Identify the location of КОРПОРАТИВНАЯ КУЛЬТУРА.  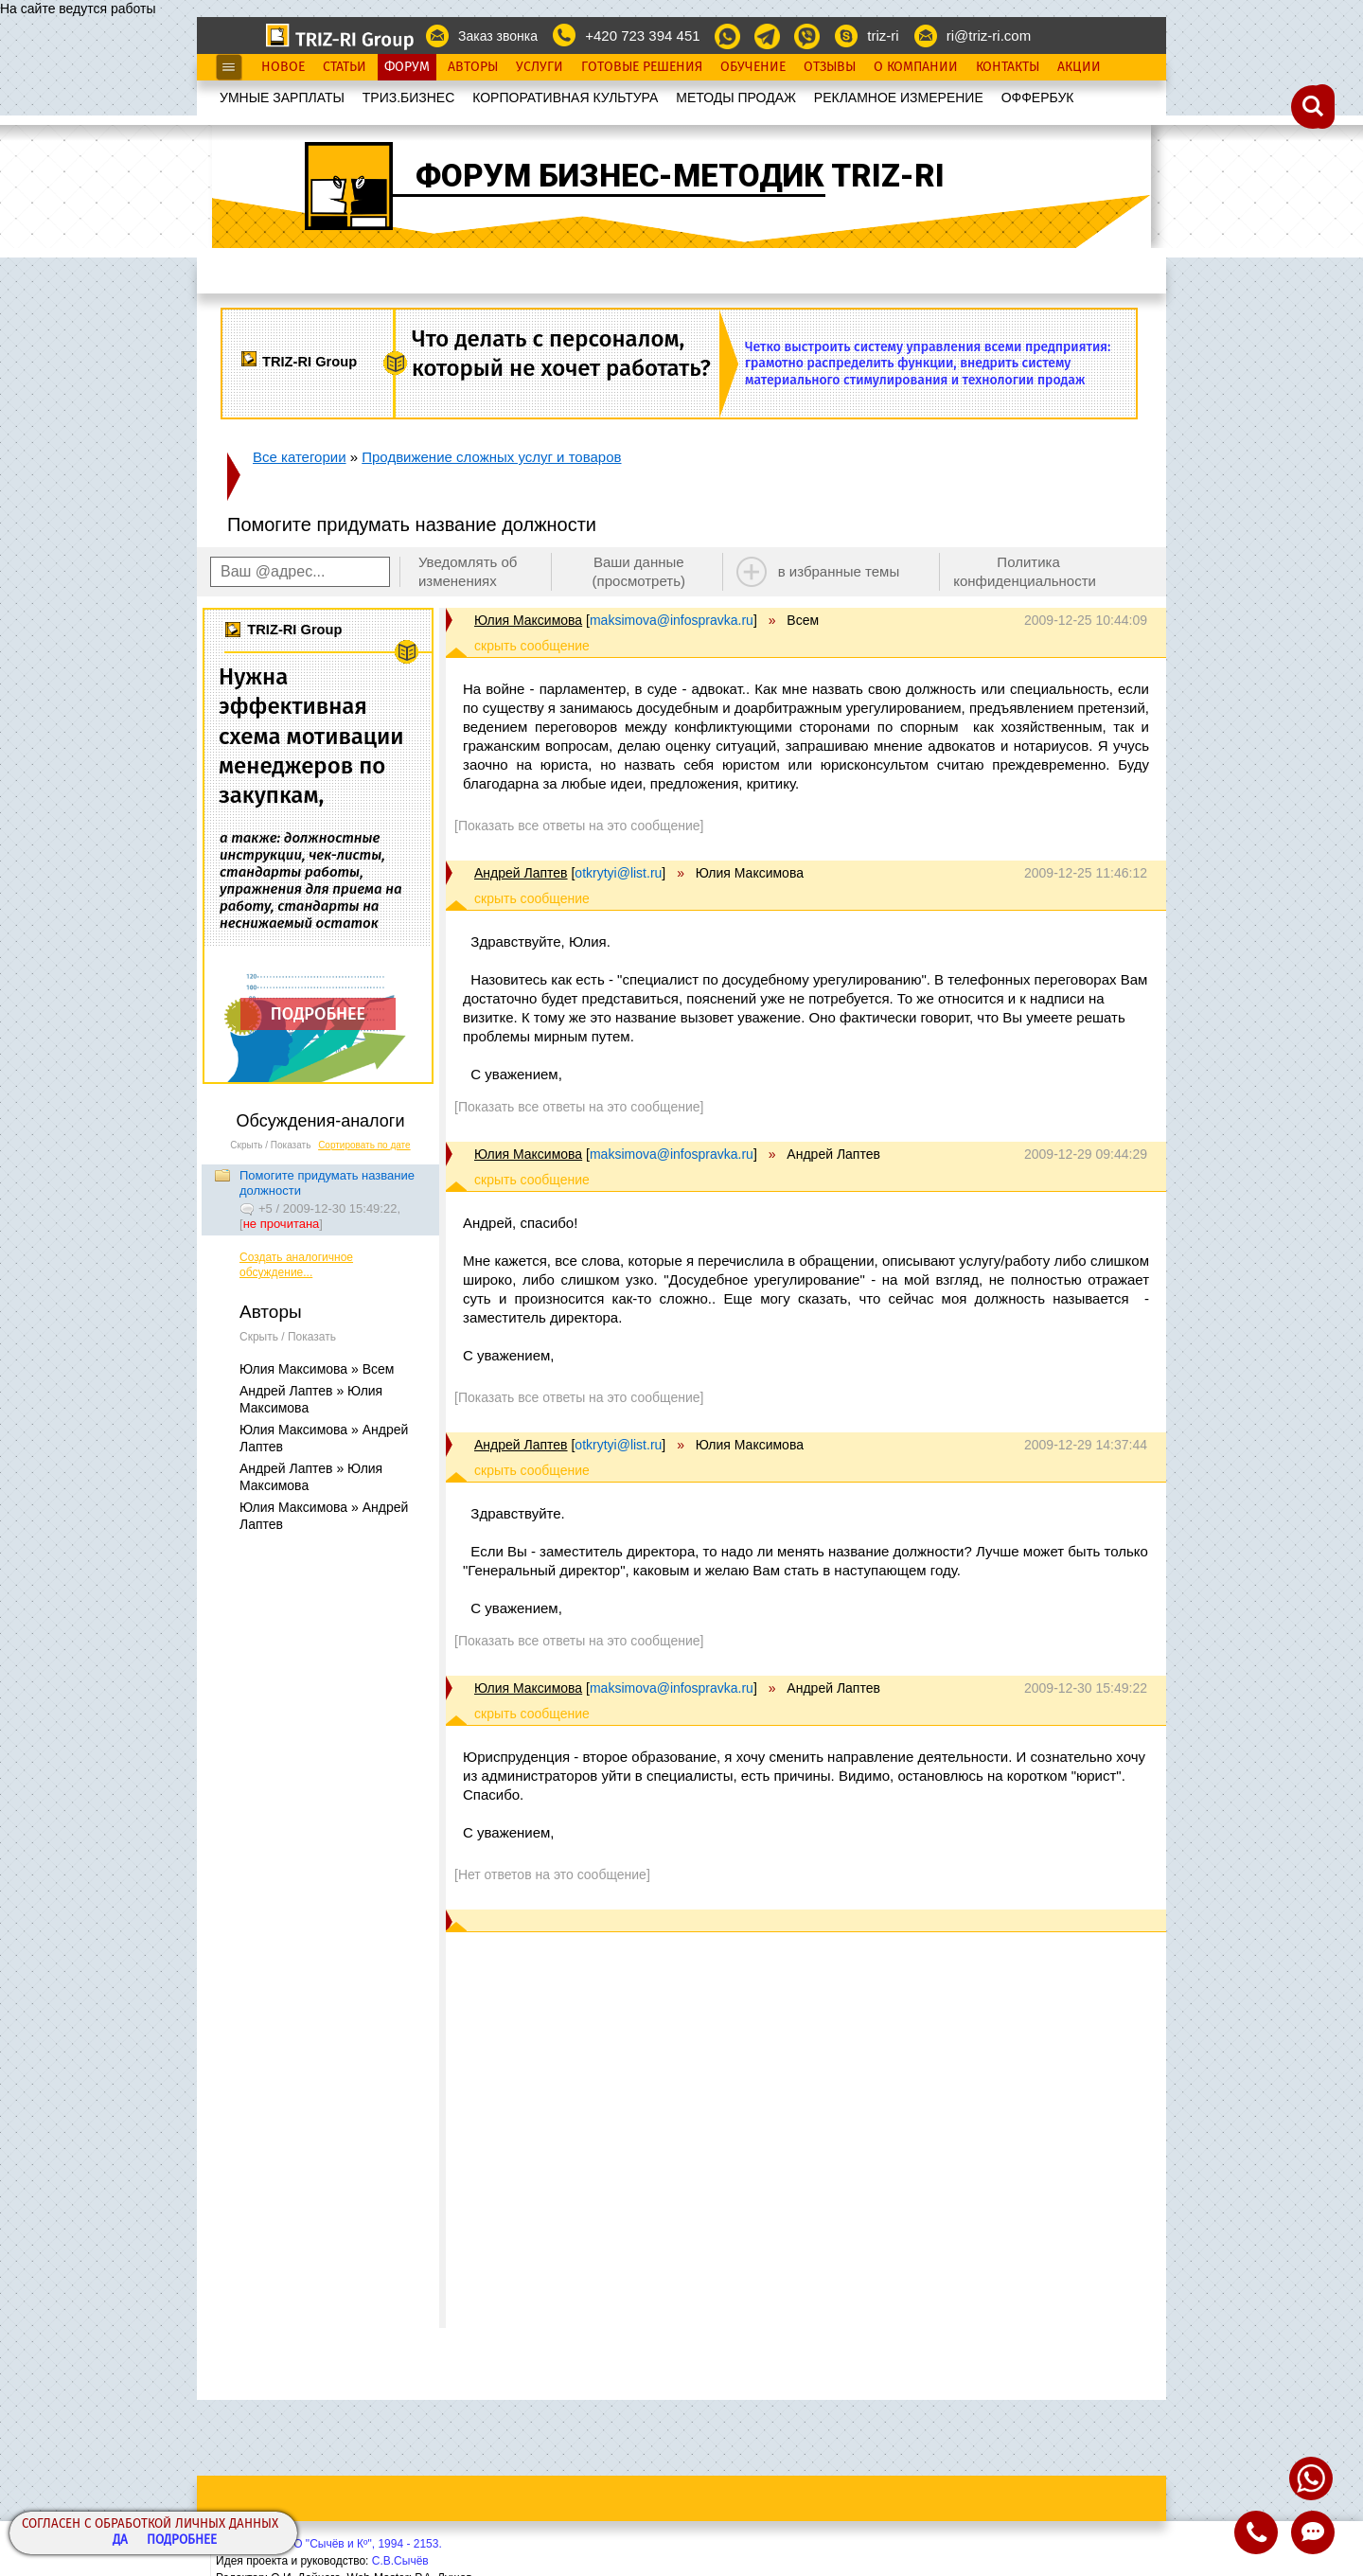
(565, 97).